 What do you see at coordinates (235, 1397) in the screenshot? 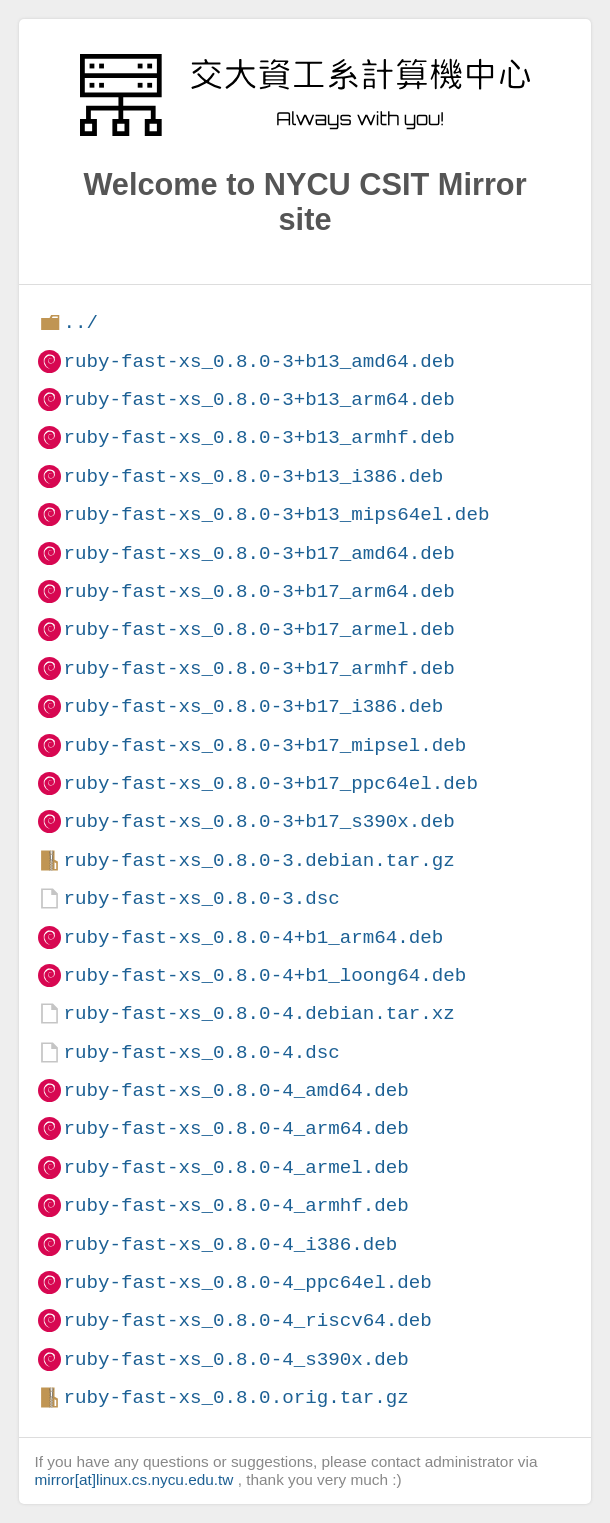
I see `ruby-fast-xs_0.8.0.orig.tar.gz` at bounding box center [235, 1397].